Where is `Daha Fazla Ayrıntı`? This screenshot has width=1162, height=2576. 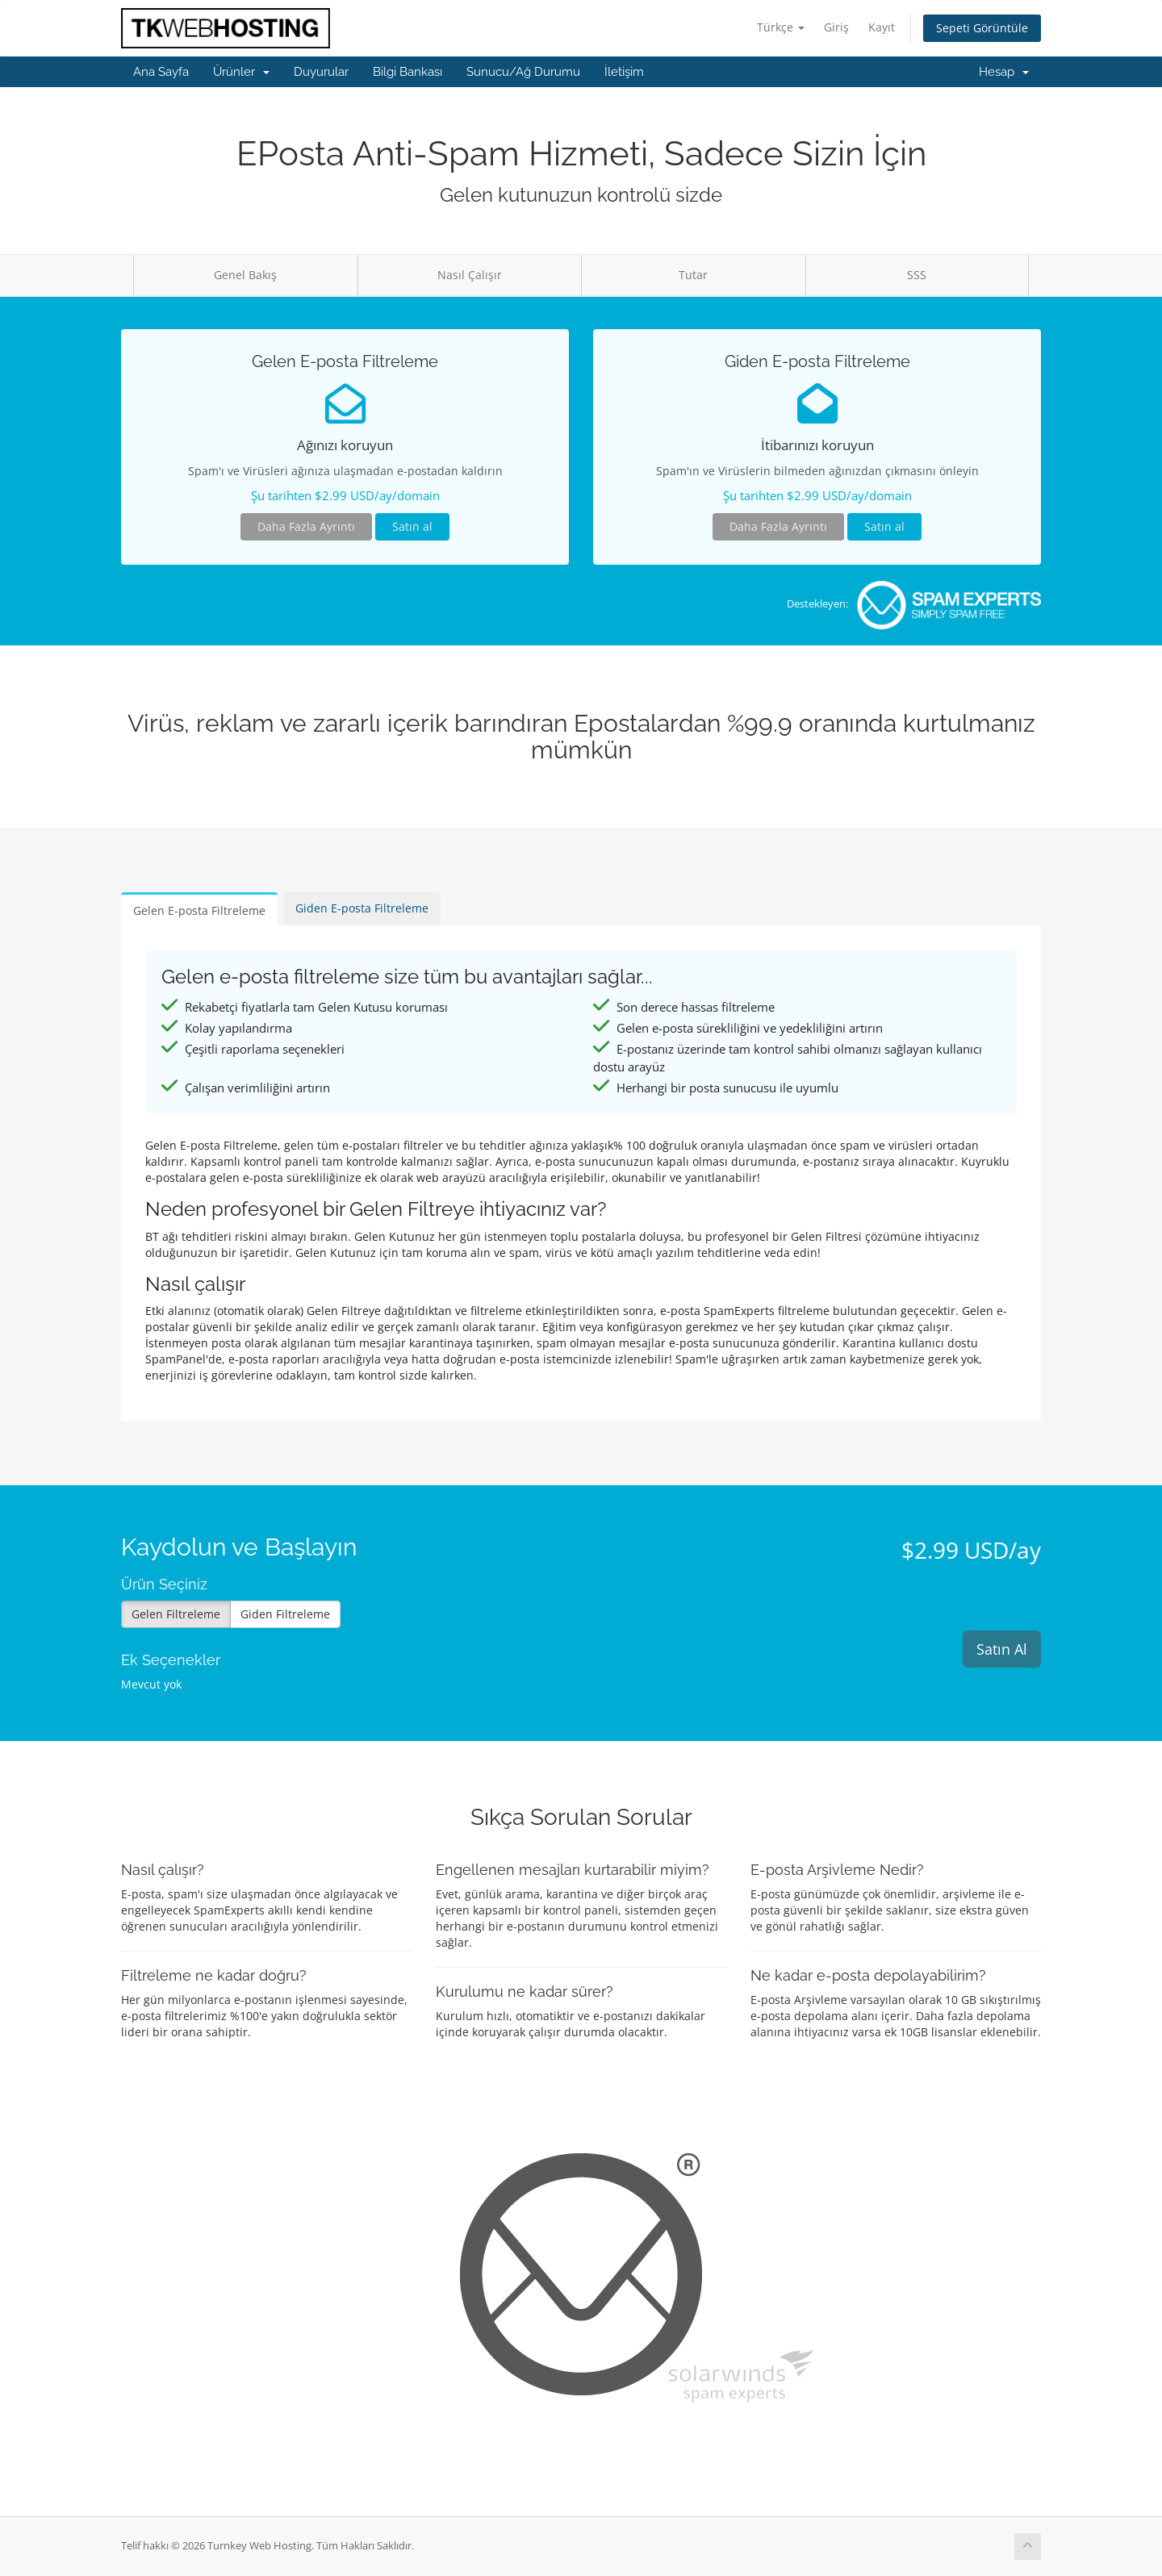 Daha Fazla Ayrıntı is located at coordinates (306, 526).